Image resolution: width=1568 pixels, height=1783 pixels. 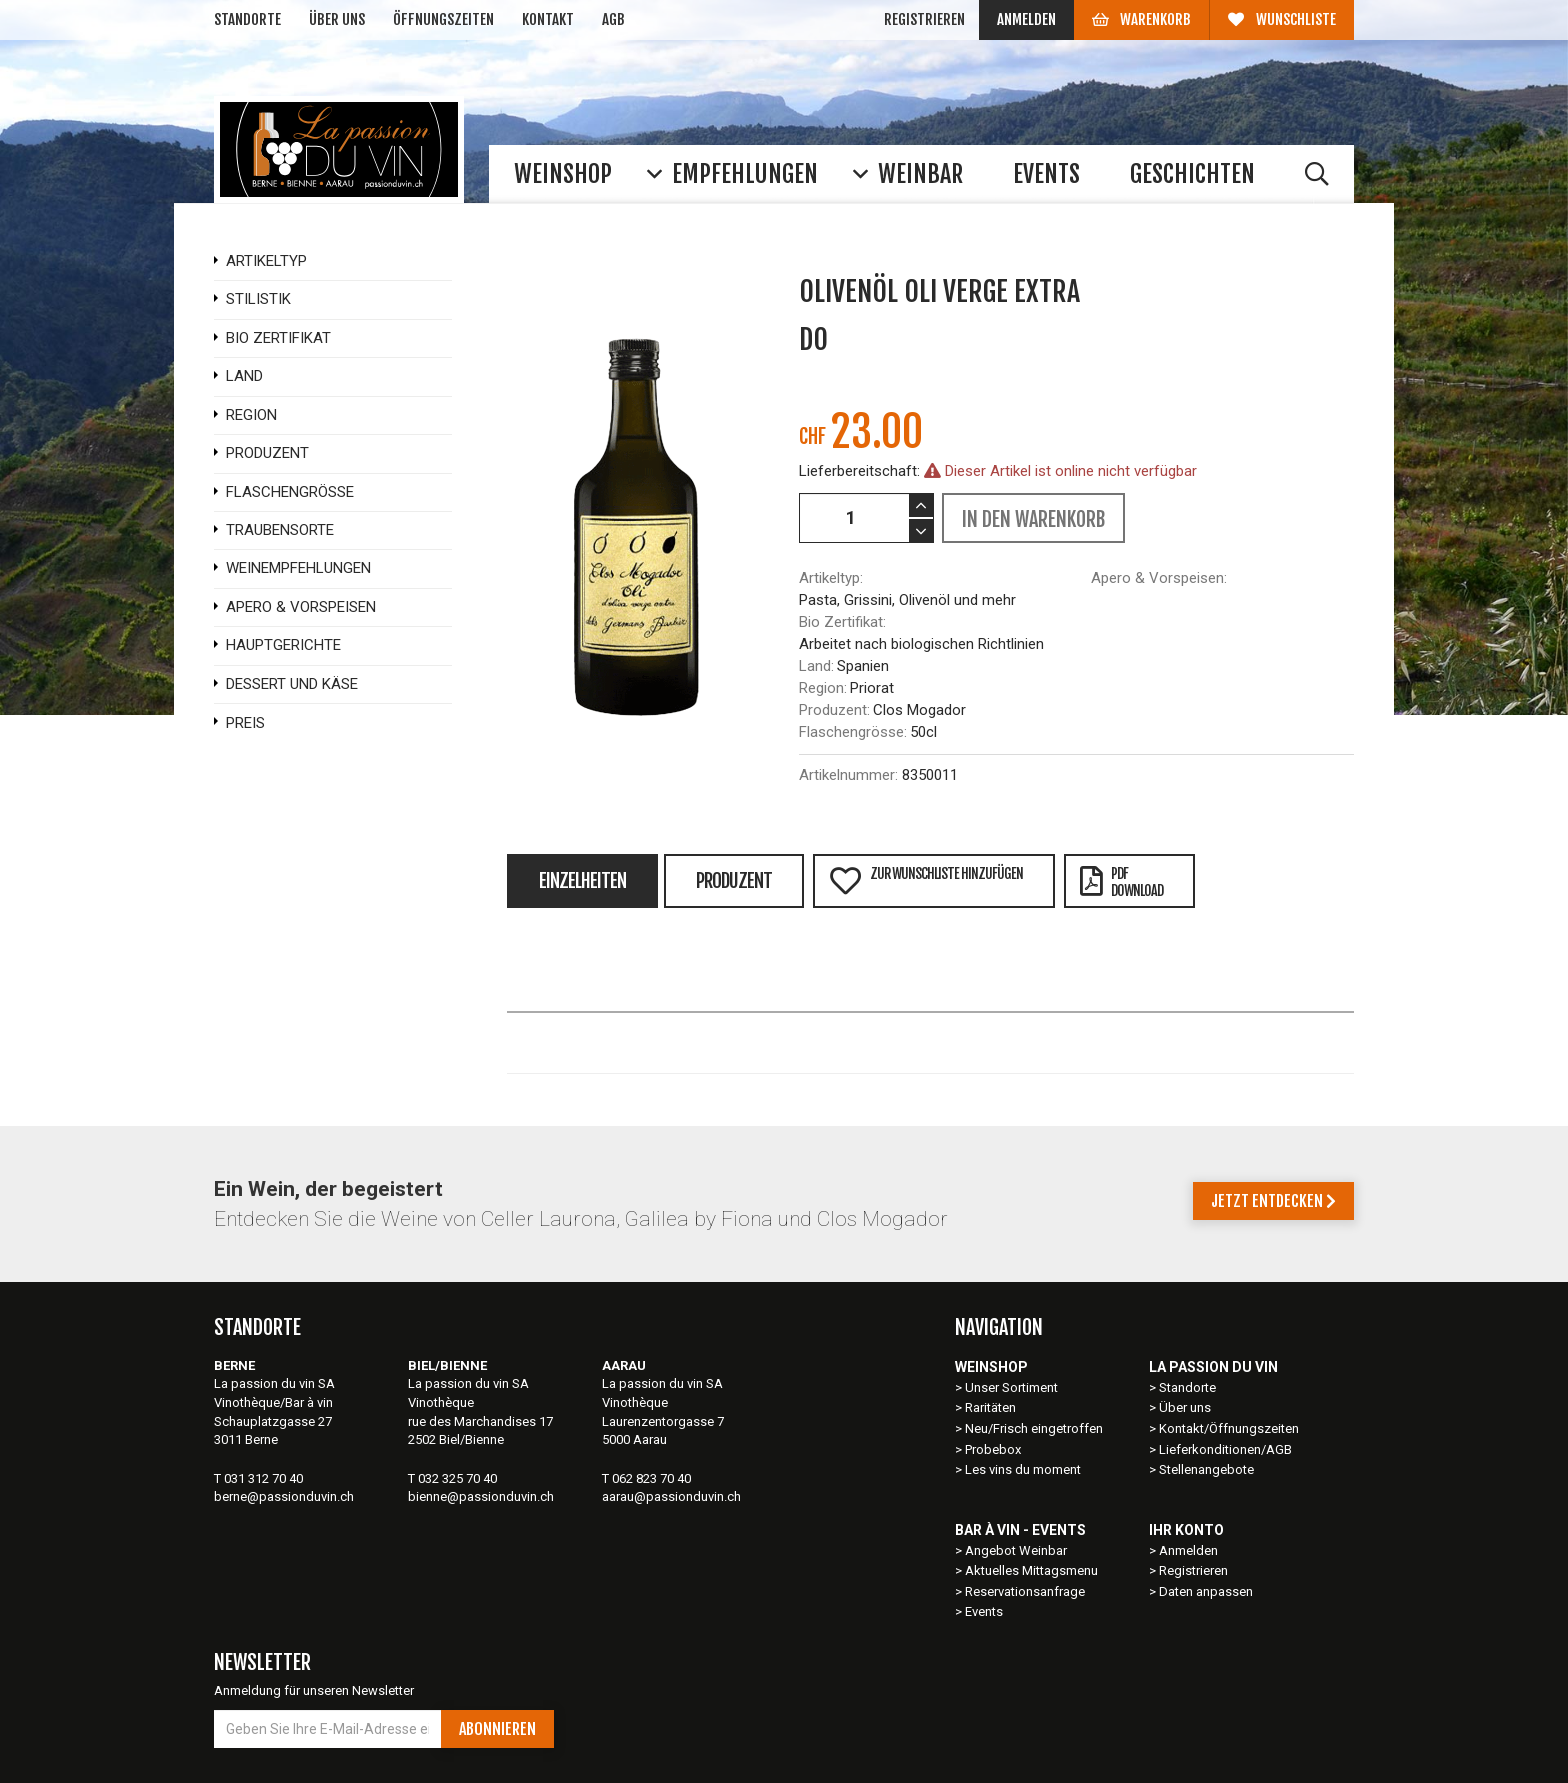 What do you see at coordinates (734, 881) in the screenshot?
I see `Produzent [tab]` at bounding box center [734, 881].